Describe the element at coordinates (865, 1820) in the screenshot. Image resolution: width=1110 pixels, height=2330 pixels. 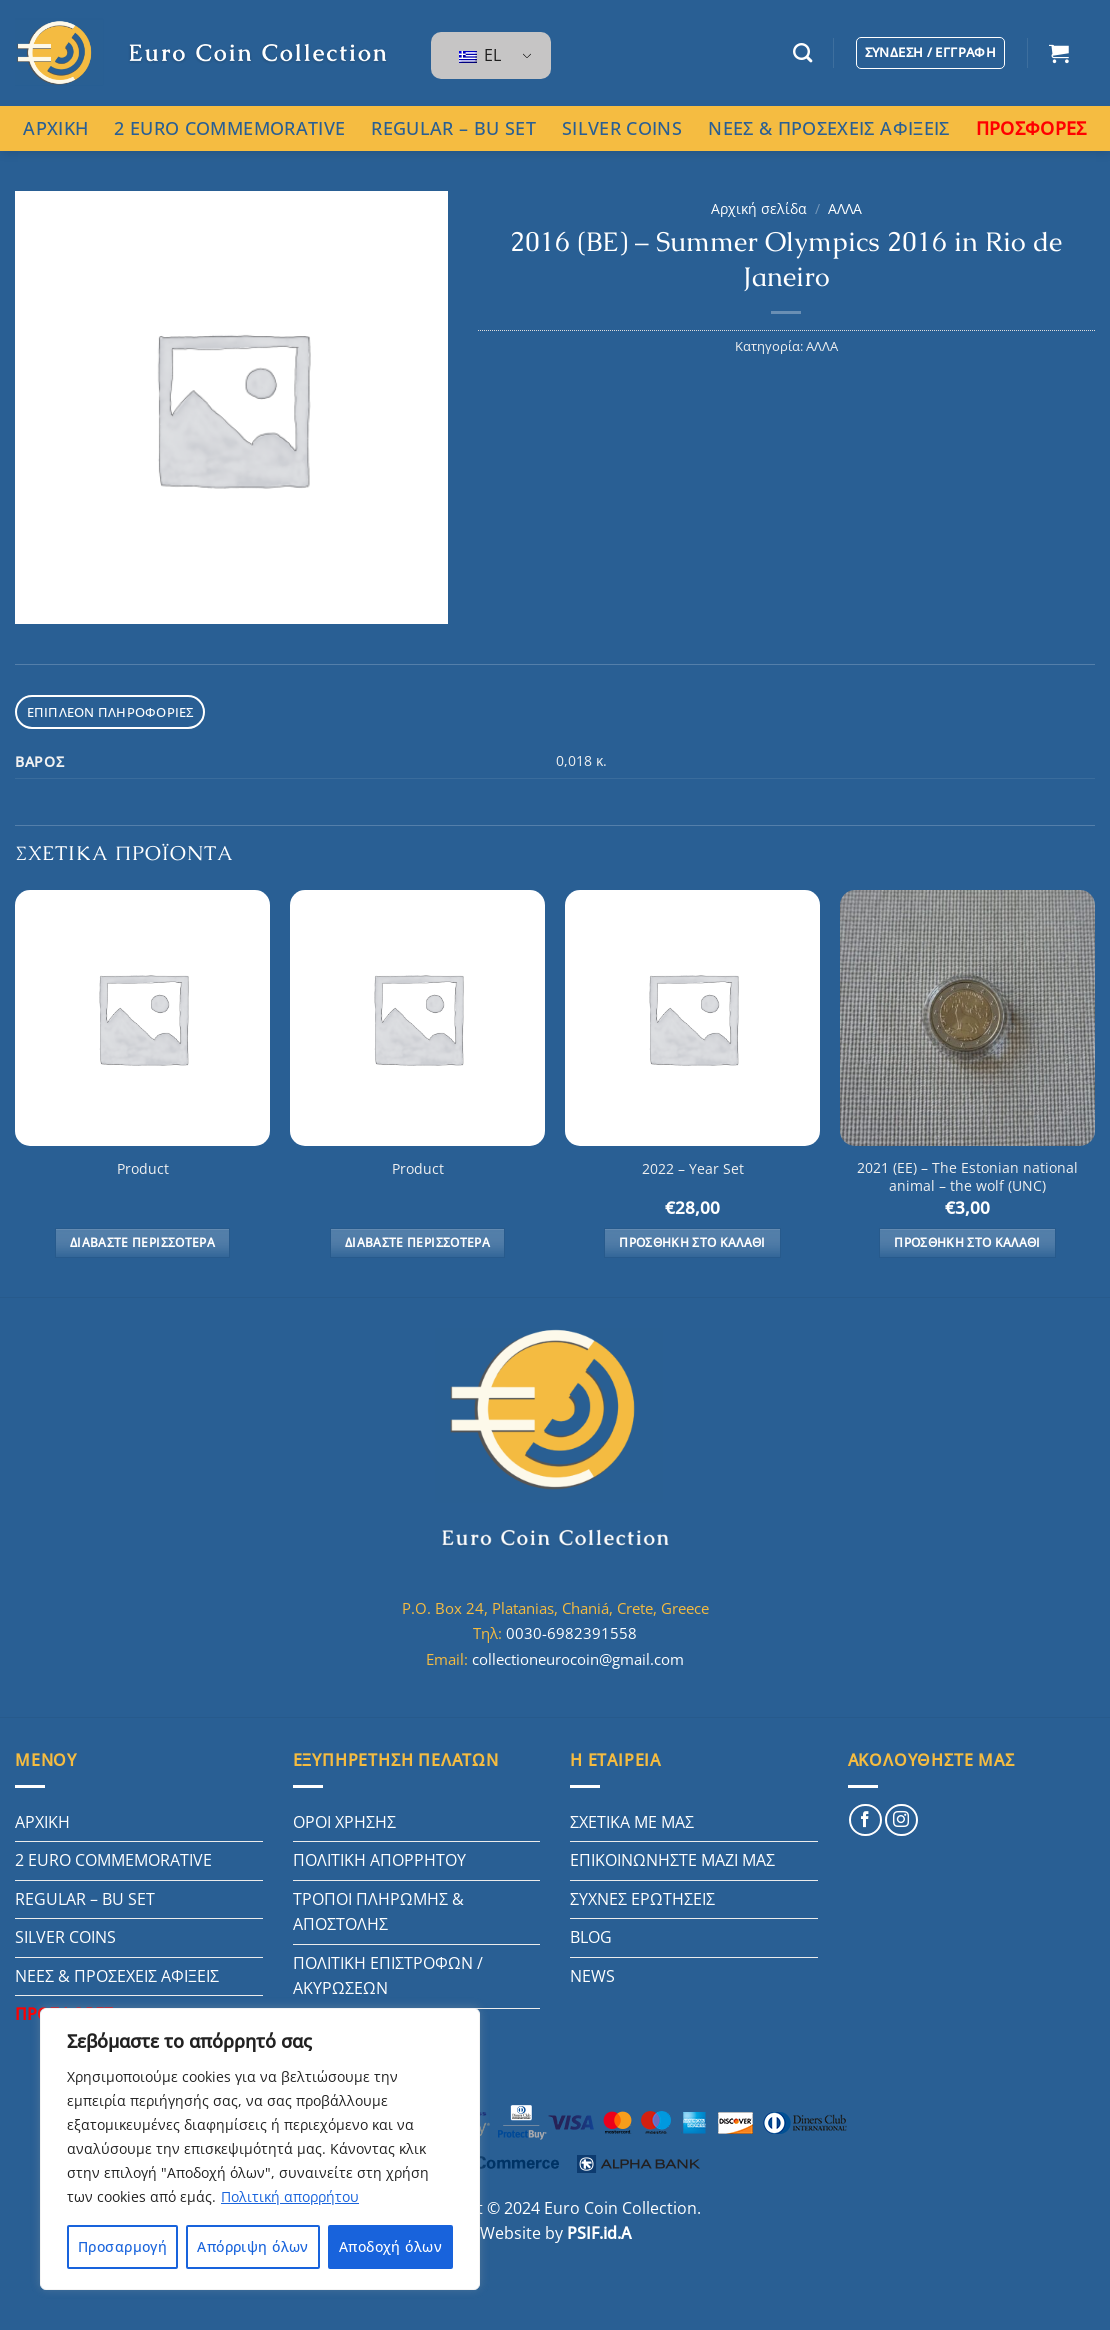
I see `[Follow on Facebook]` at that location.